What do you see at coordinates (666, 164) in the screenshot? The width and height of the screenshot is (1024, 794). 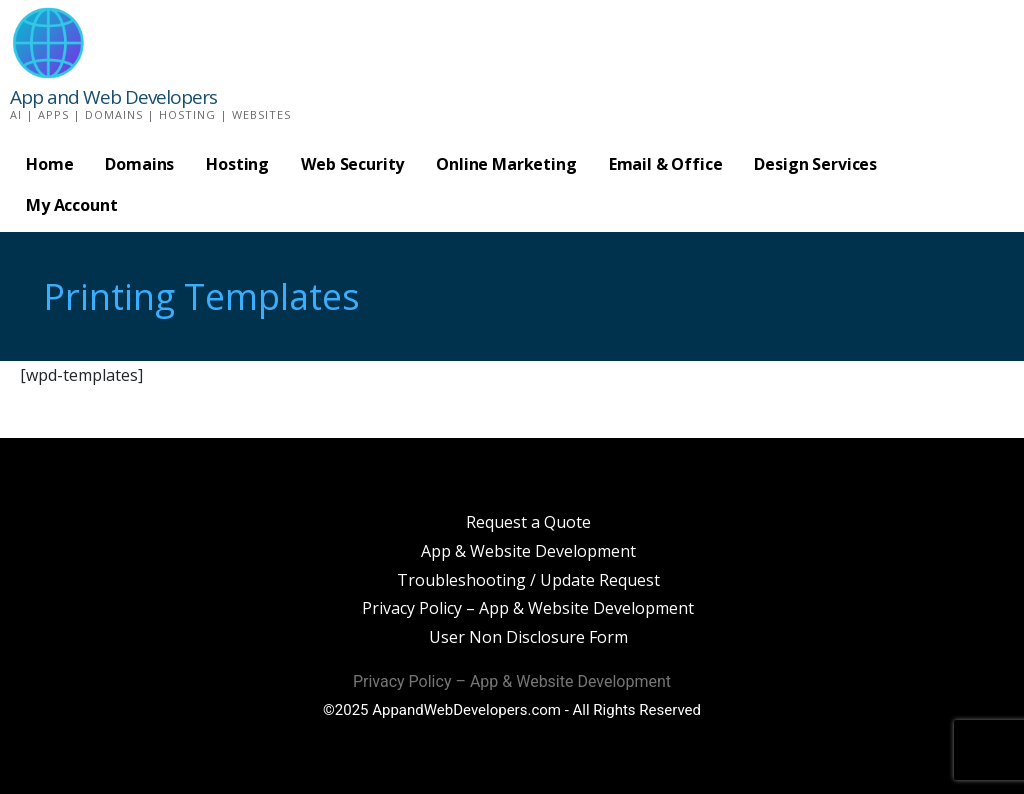 I see `Email & Office` at bounding box center [666, 164].